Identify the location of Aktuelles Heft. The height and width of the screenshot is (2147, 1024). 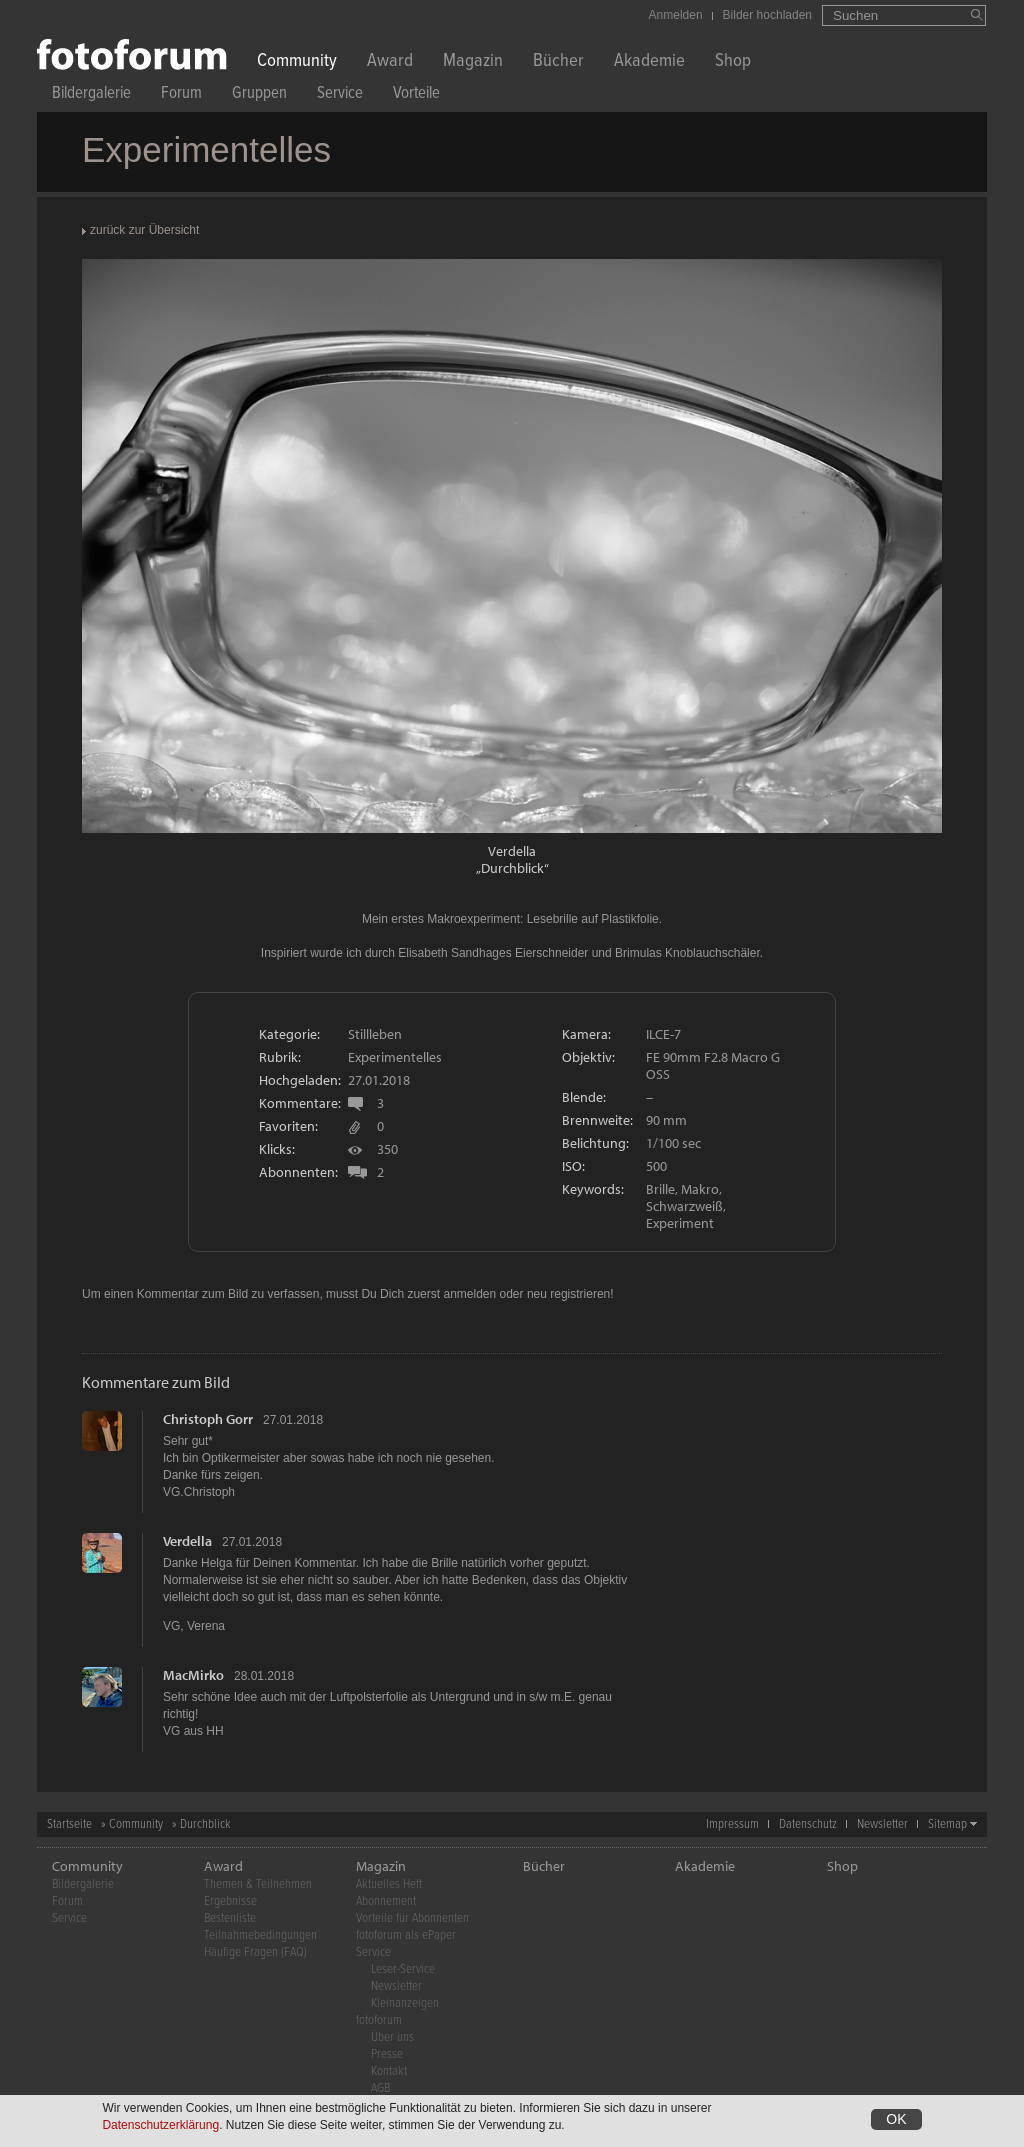
(389, 1884).